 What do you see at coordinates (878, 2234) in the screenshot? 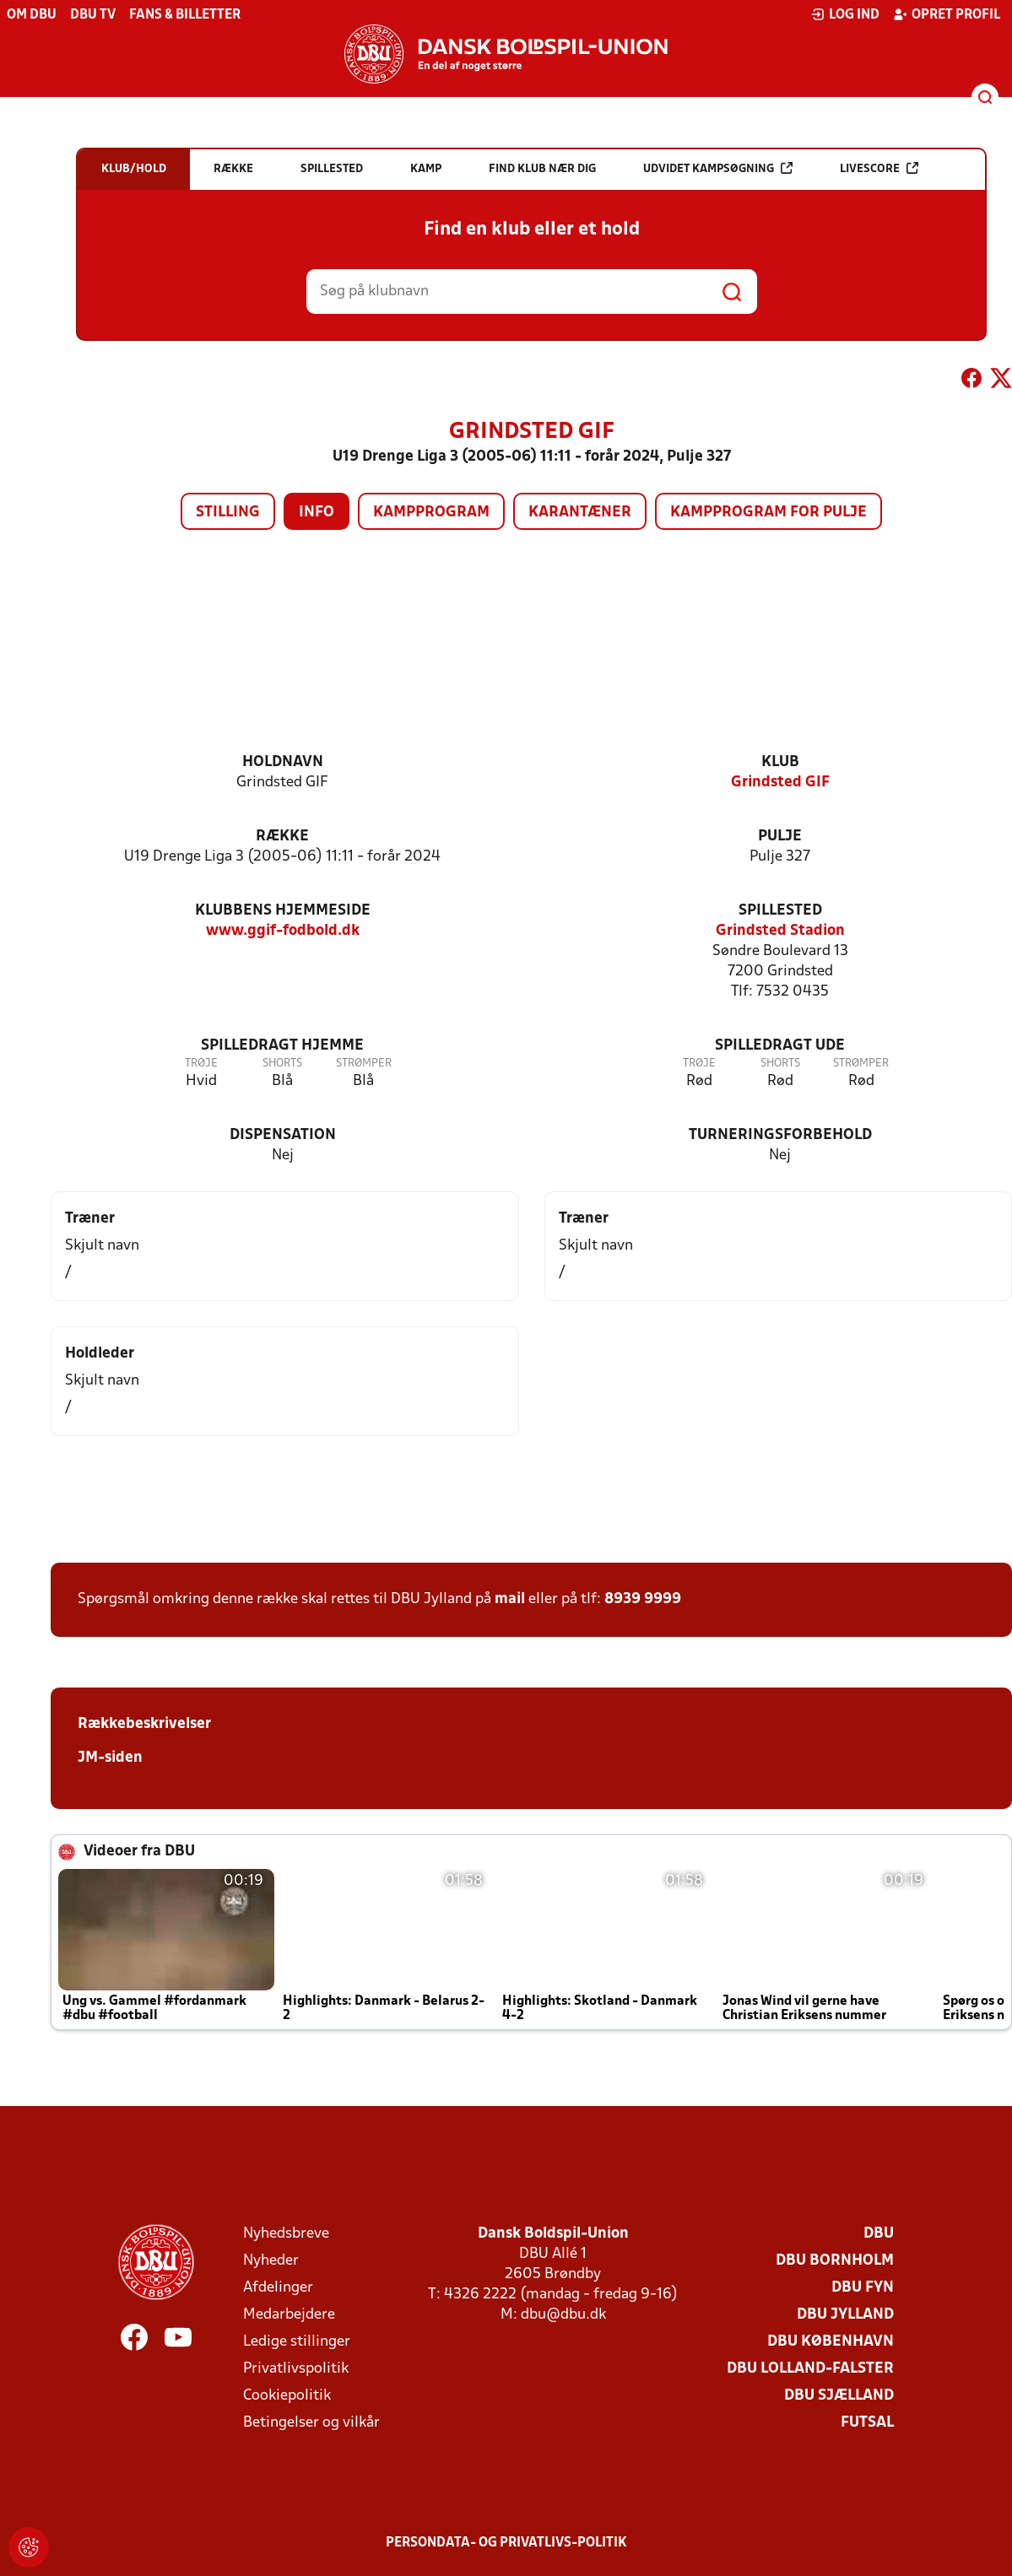
I see `DBU` at bounding box center [878, 2234].